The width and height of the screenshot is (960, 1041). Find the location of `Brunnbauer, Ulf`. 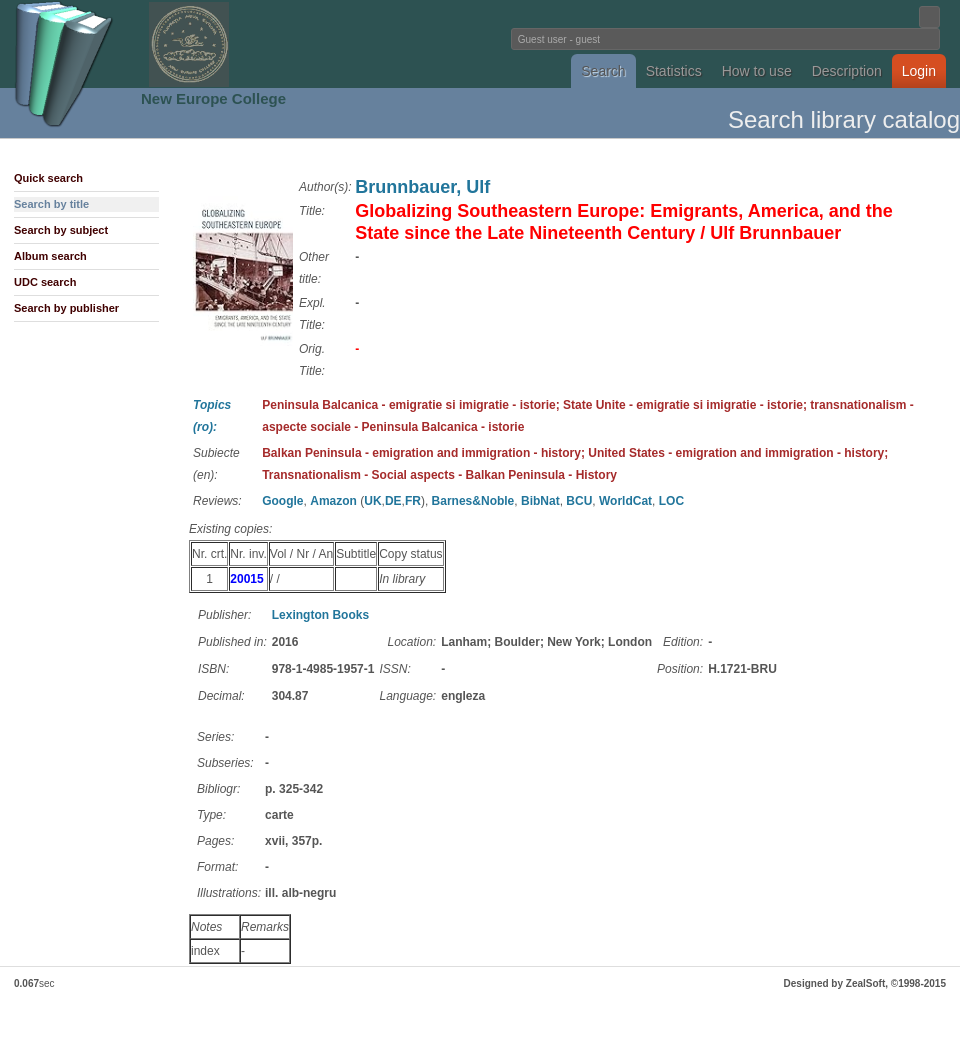

Brunnbauer, Ulf is located at coordinates (422, 187).